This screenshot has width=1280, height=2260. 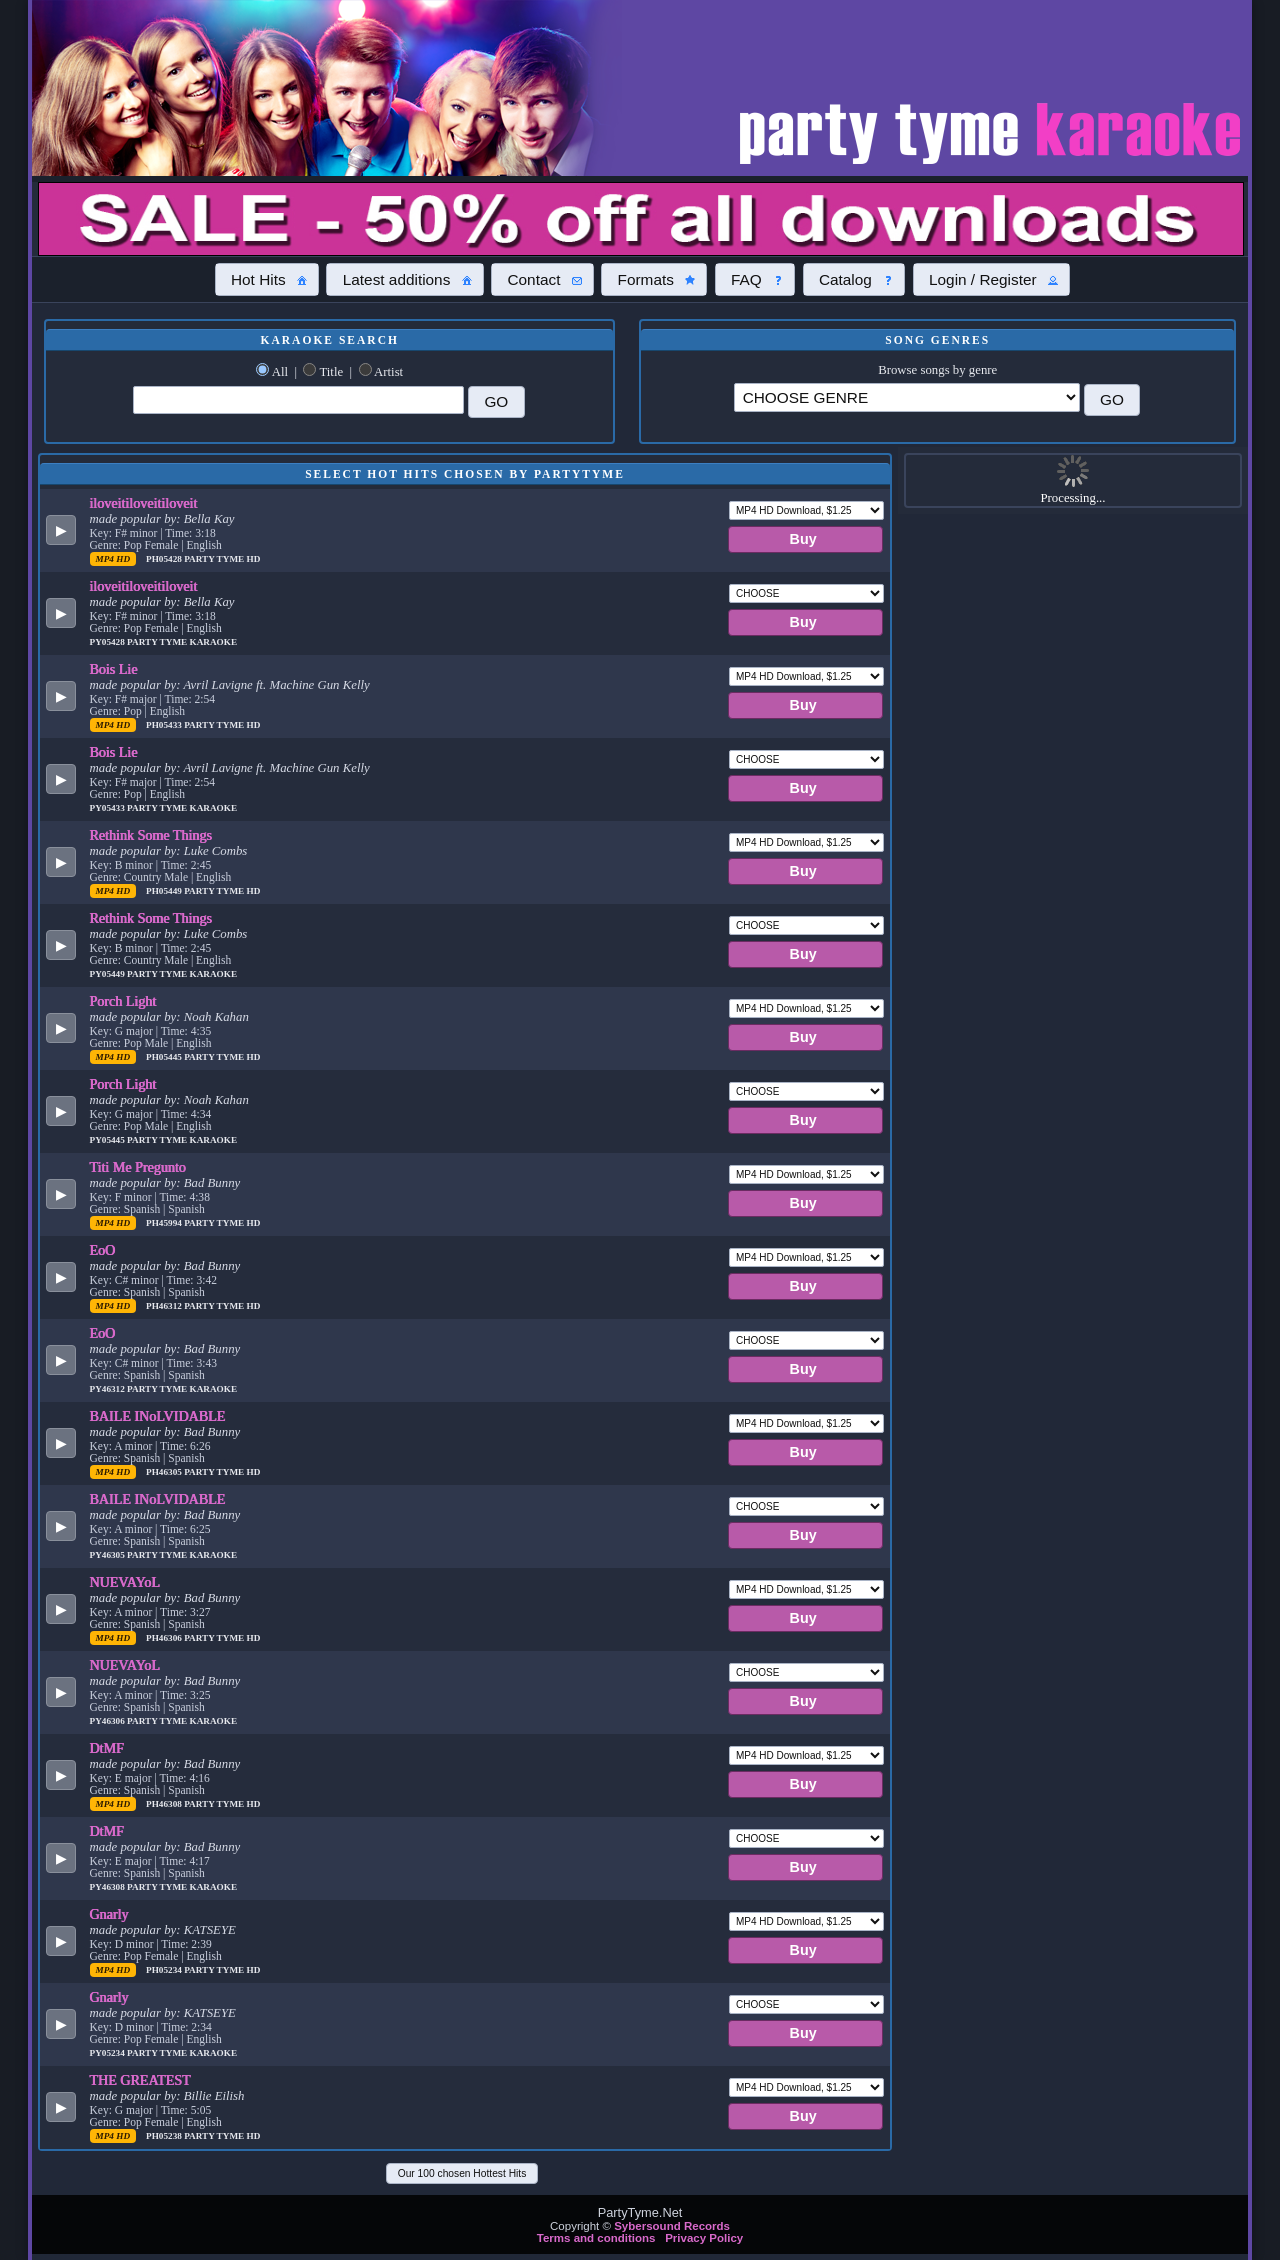 I want to click on Gnarly, so click(x=109, y=1914).